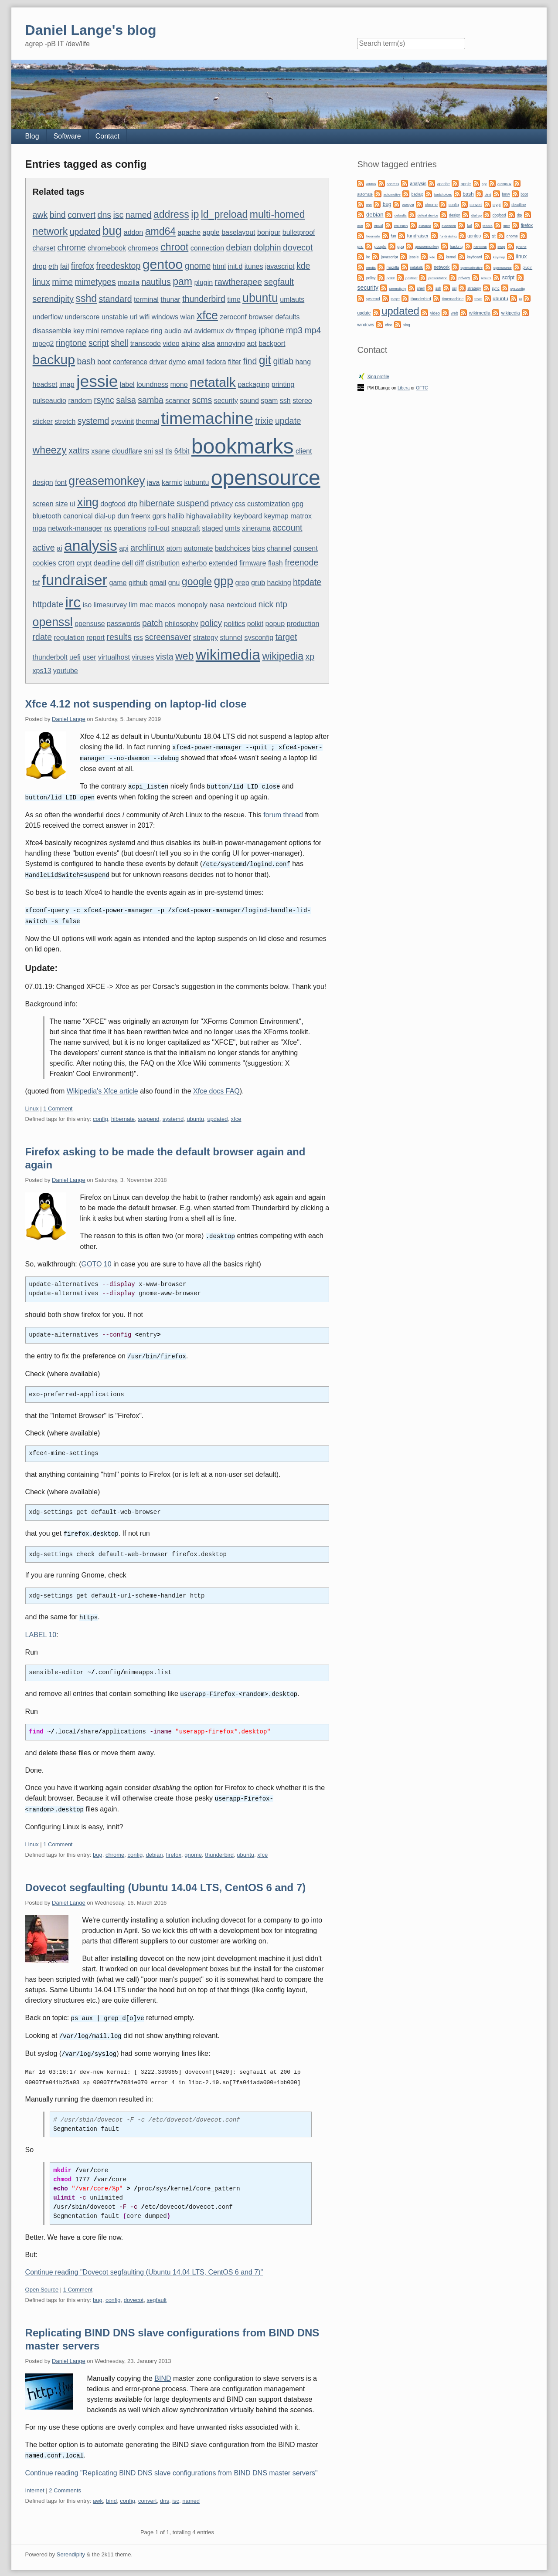 The image size is (558, 2576). What do you see at coordinates (266, 604) in the screenshot?
I see `nick` at bounding box center [266, 604].